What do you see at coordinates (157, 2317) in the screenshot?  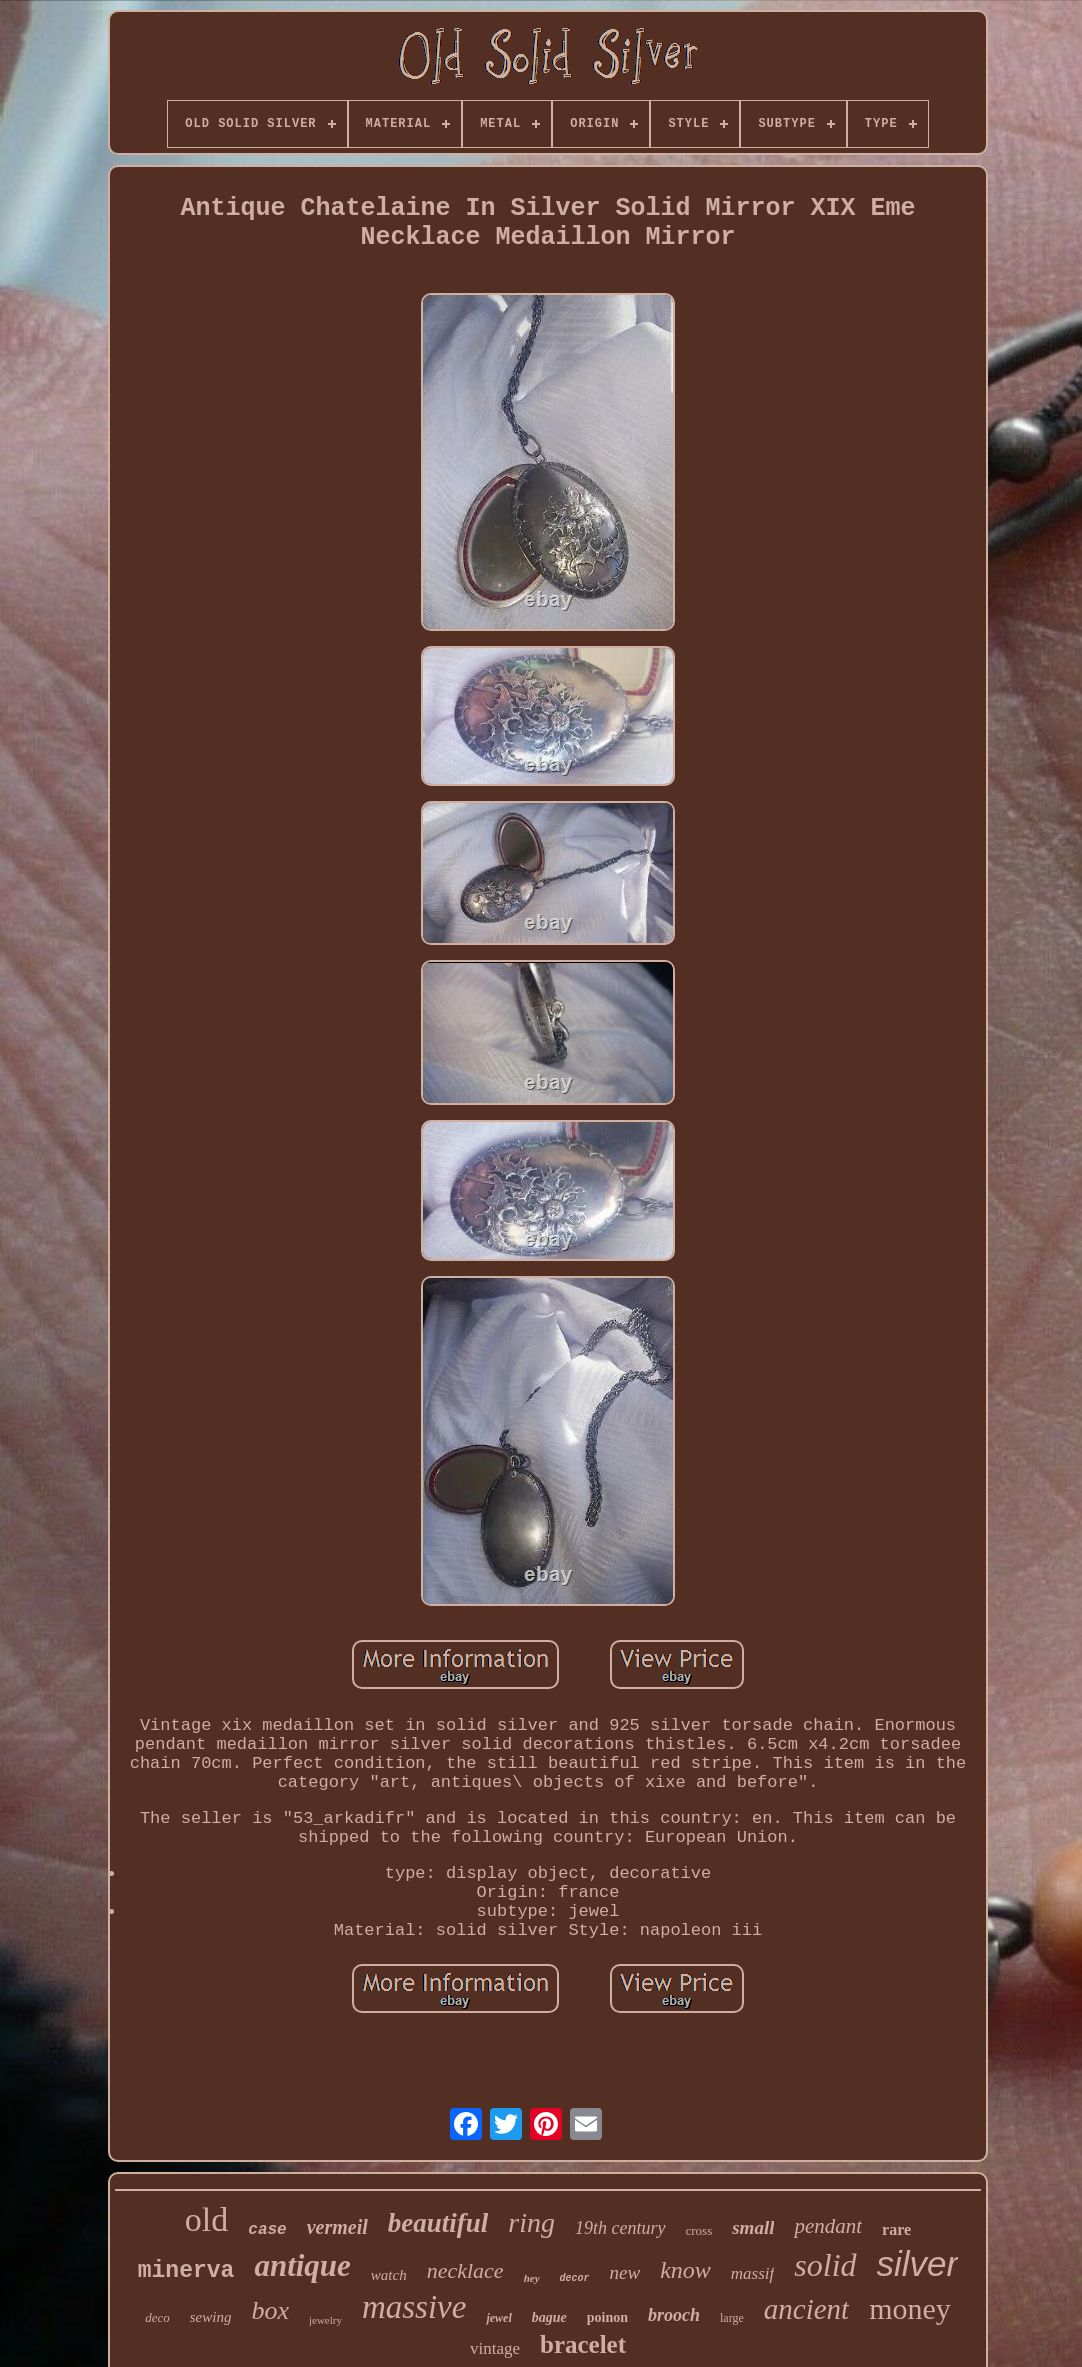 I see `deco` at bounding box center [157, 2317].